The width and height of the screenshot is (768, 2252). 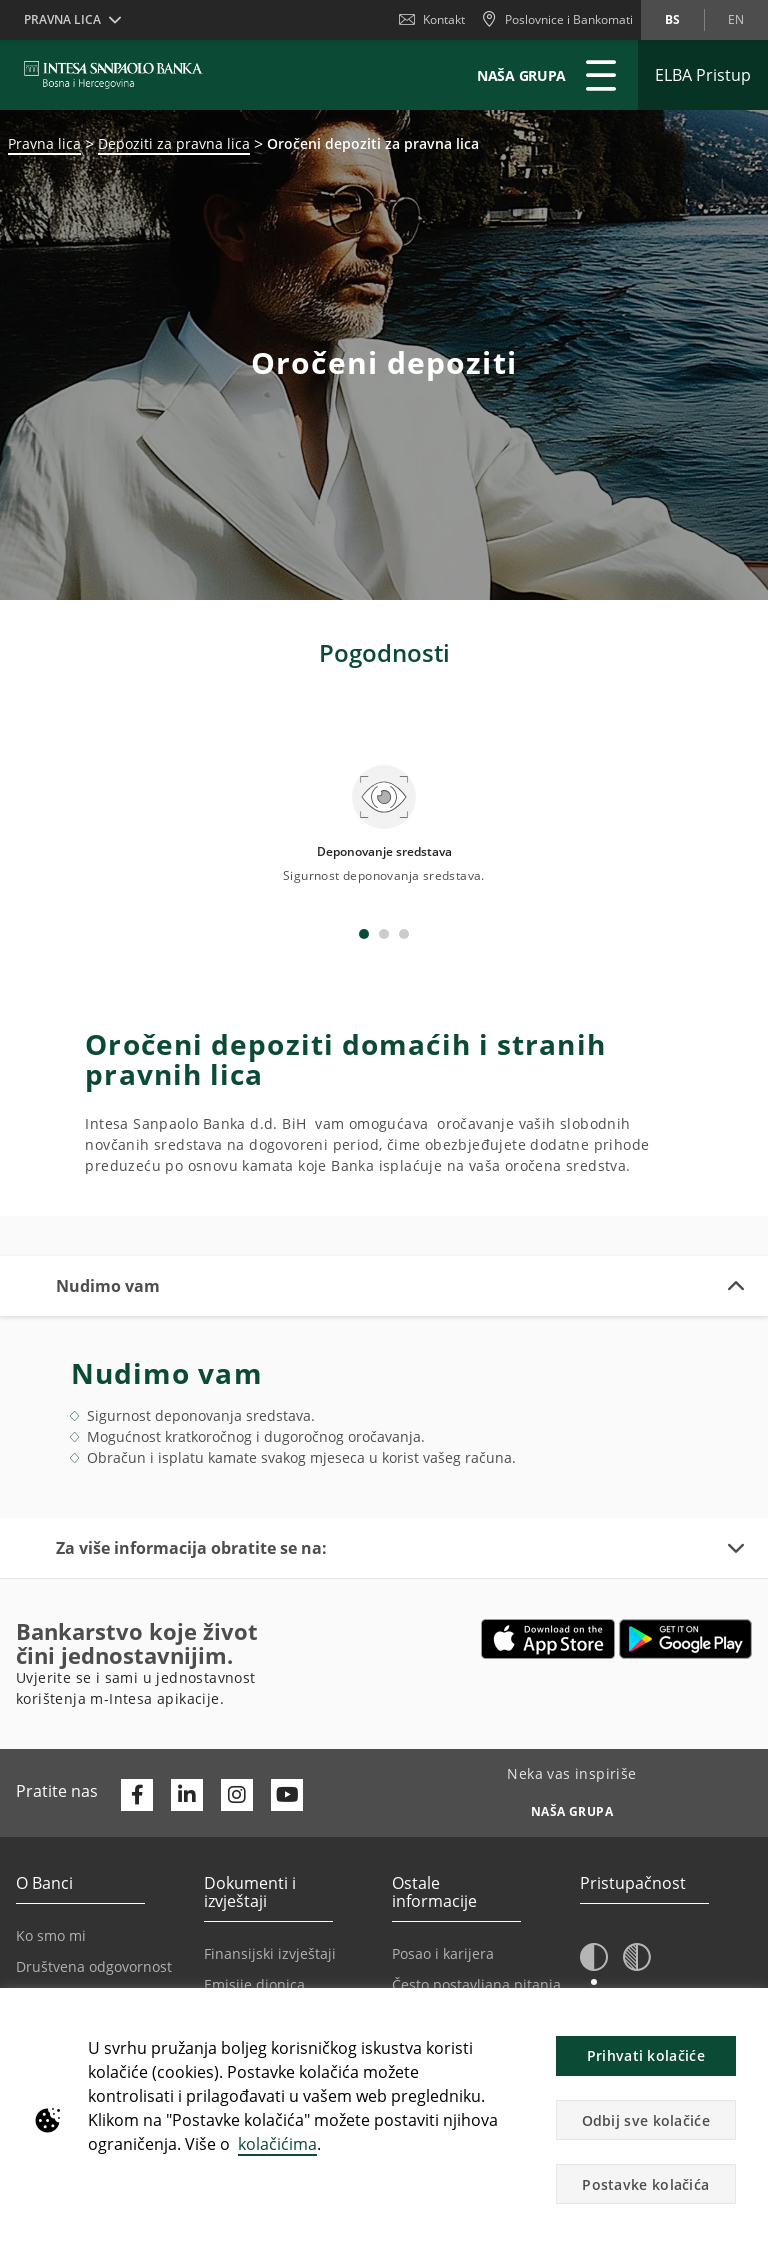 What do you see at coordinates (270, 1886) in the screenshot?
I see `Finansijski izvještaji` at bounding box center [270, 1886].